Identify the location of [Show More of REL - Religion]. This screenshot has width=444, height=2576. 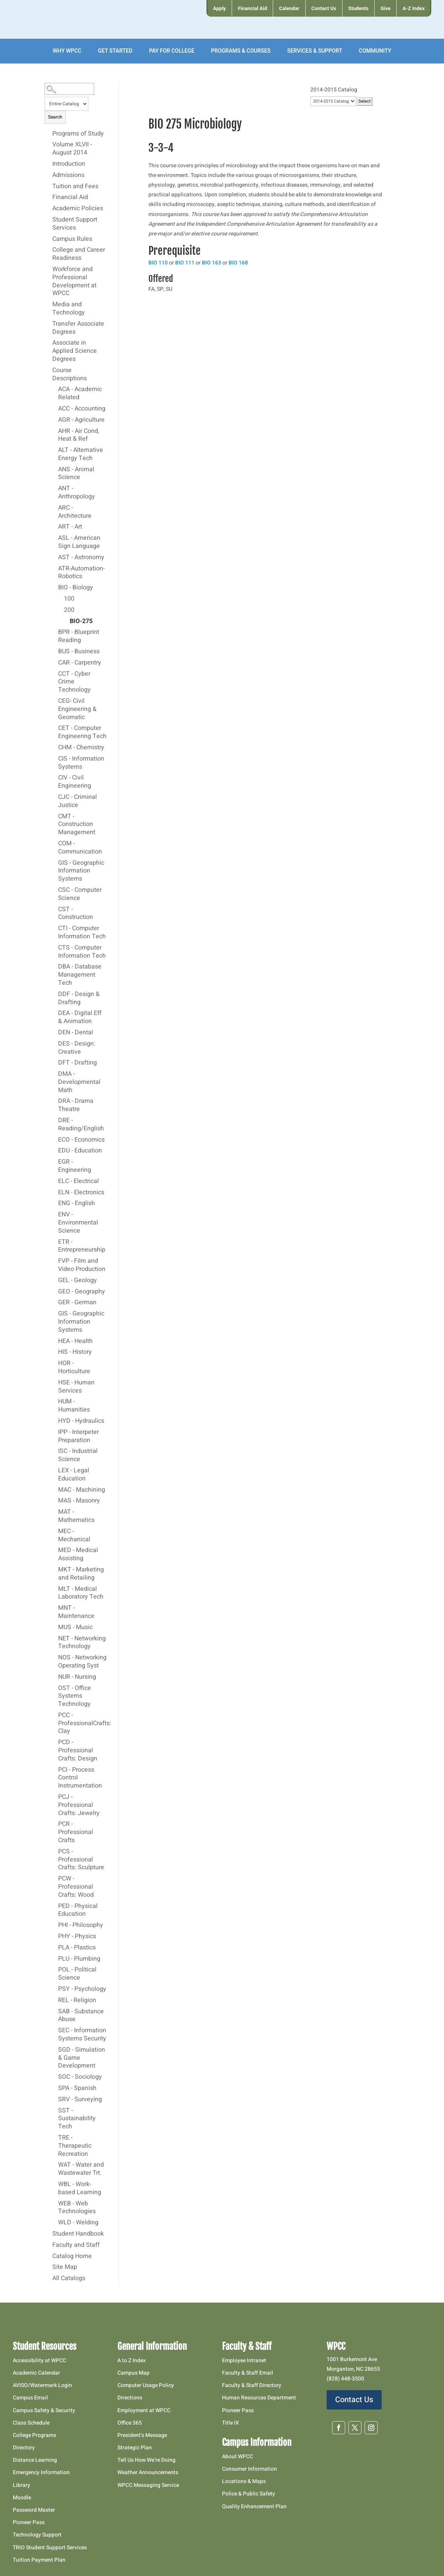
(54, 2000).